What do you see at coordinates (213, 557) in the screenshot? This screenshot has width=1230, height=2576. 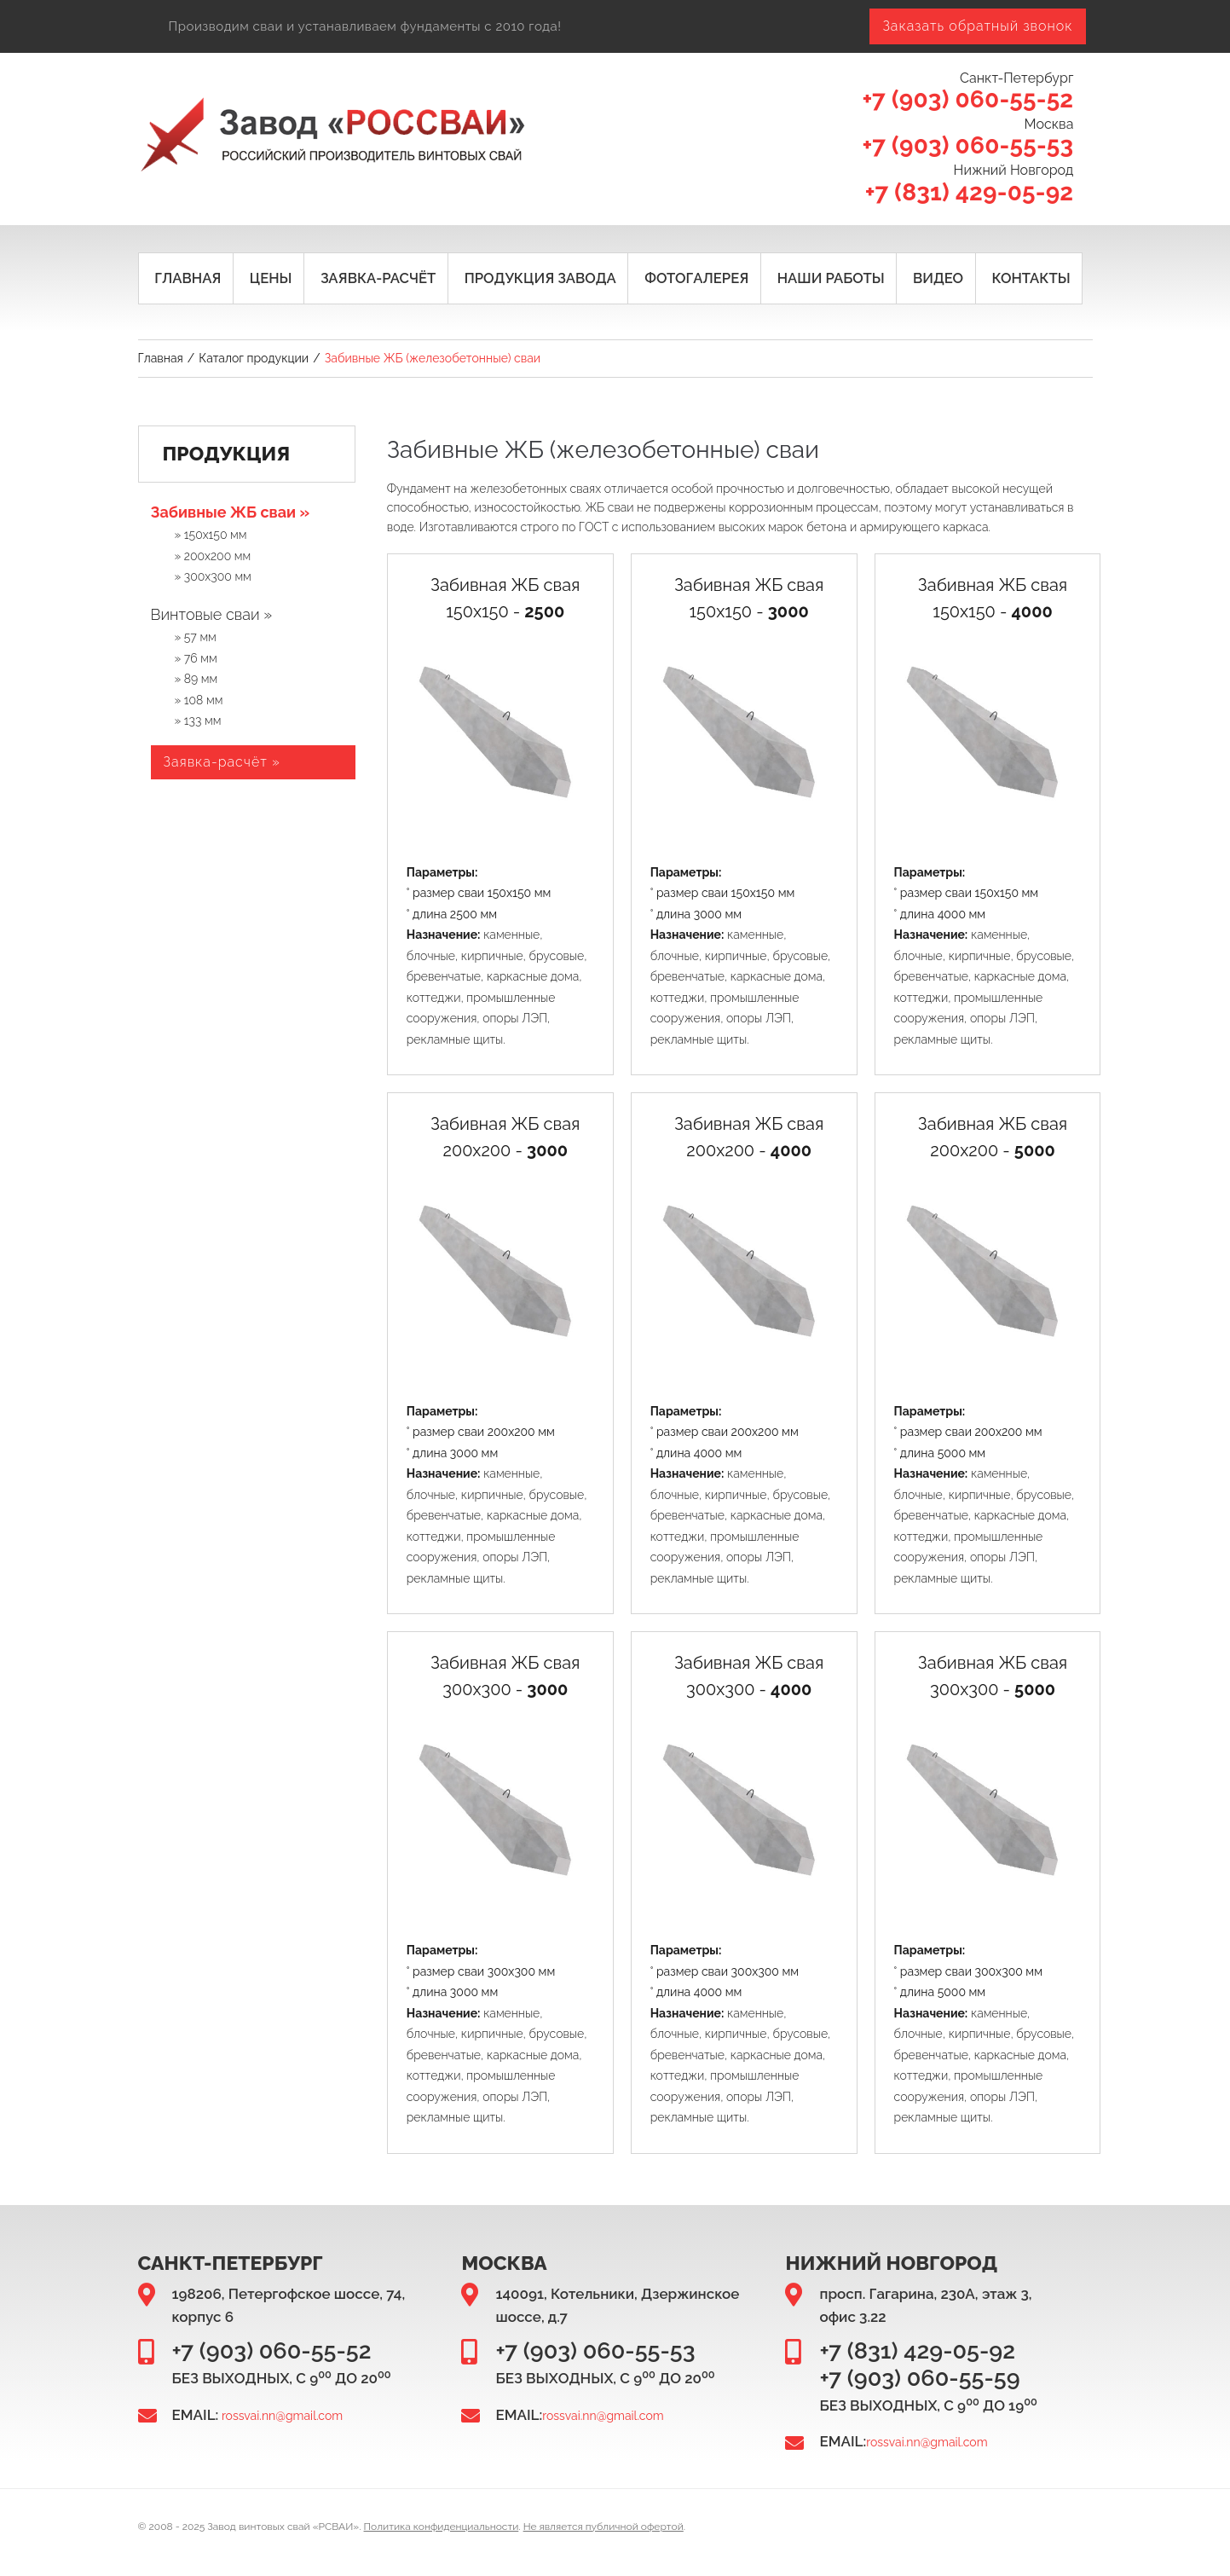 I see `» 200х200 мм` at bounding box center [213, 557].